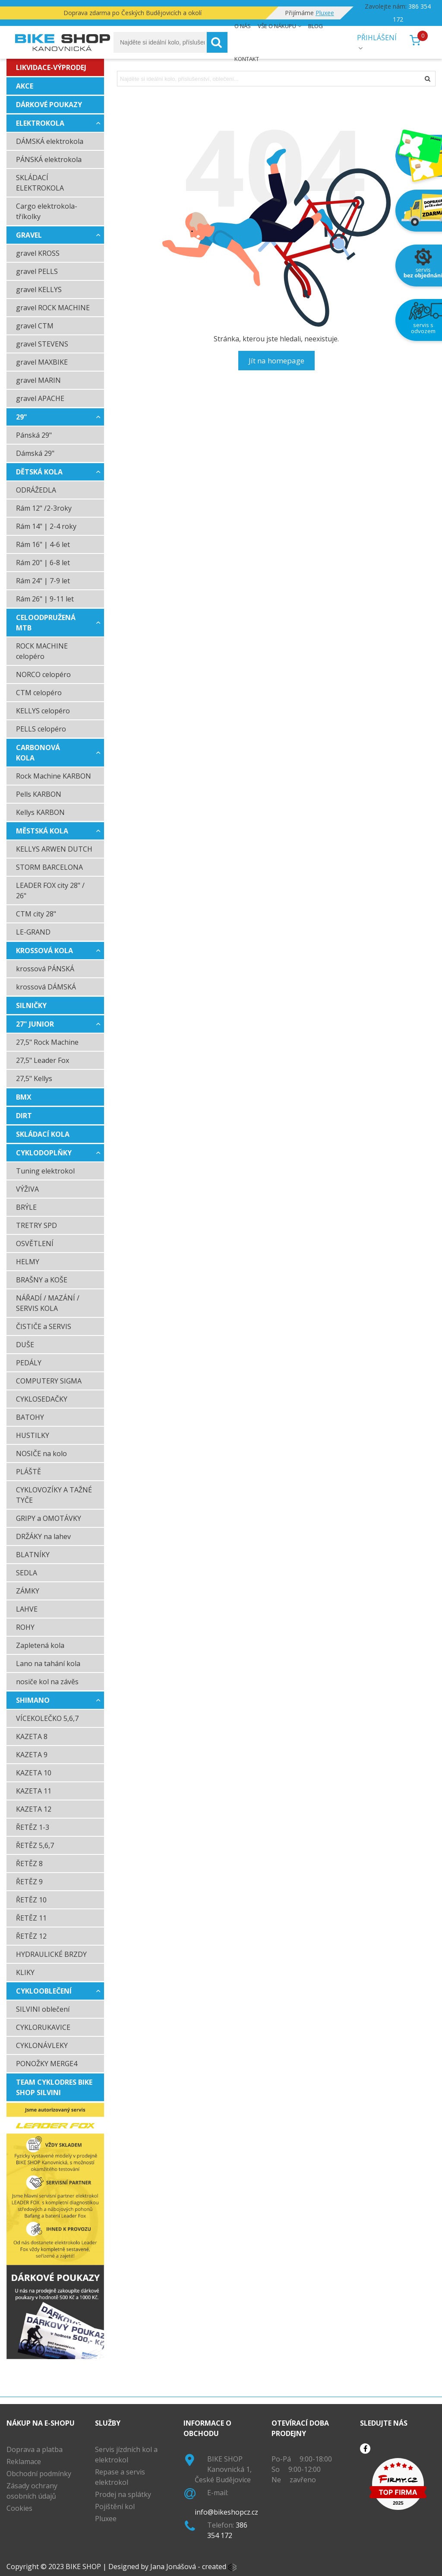 The width and height of the screenshot is (442, 2576). I want to click on Kontakt, so click(246, 59).